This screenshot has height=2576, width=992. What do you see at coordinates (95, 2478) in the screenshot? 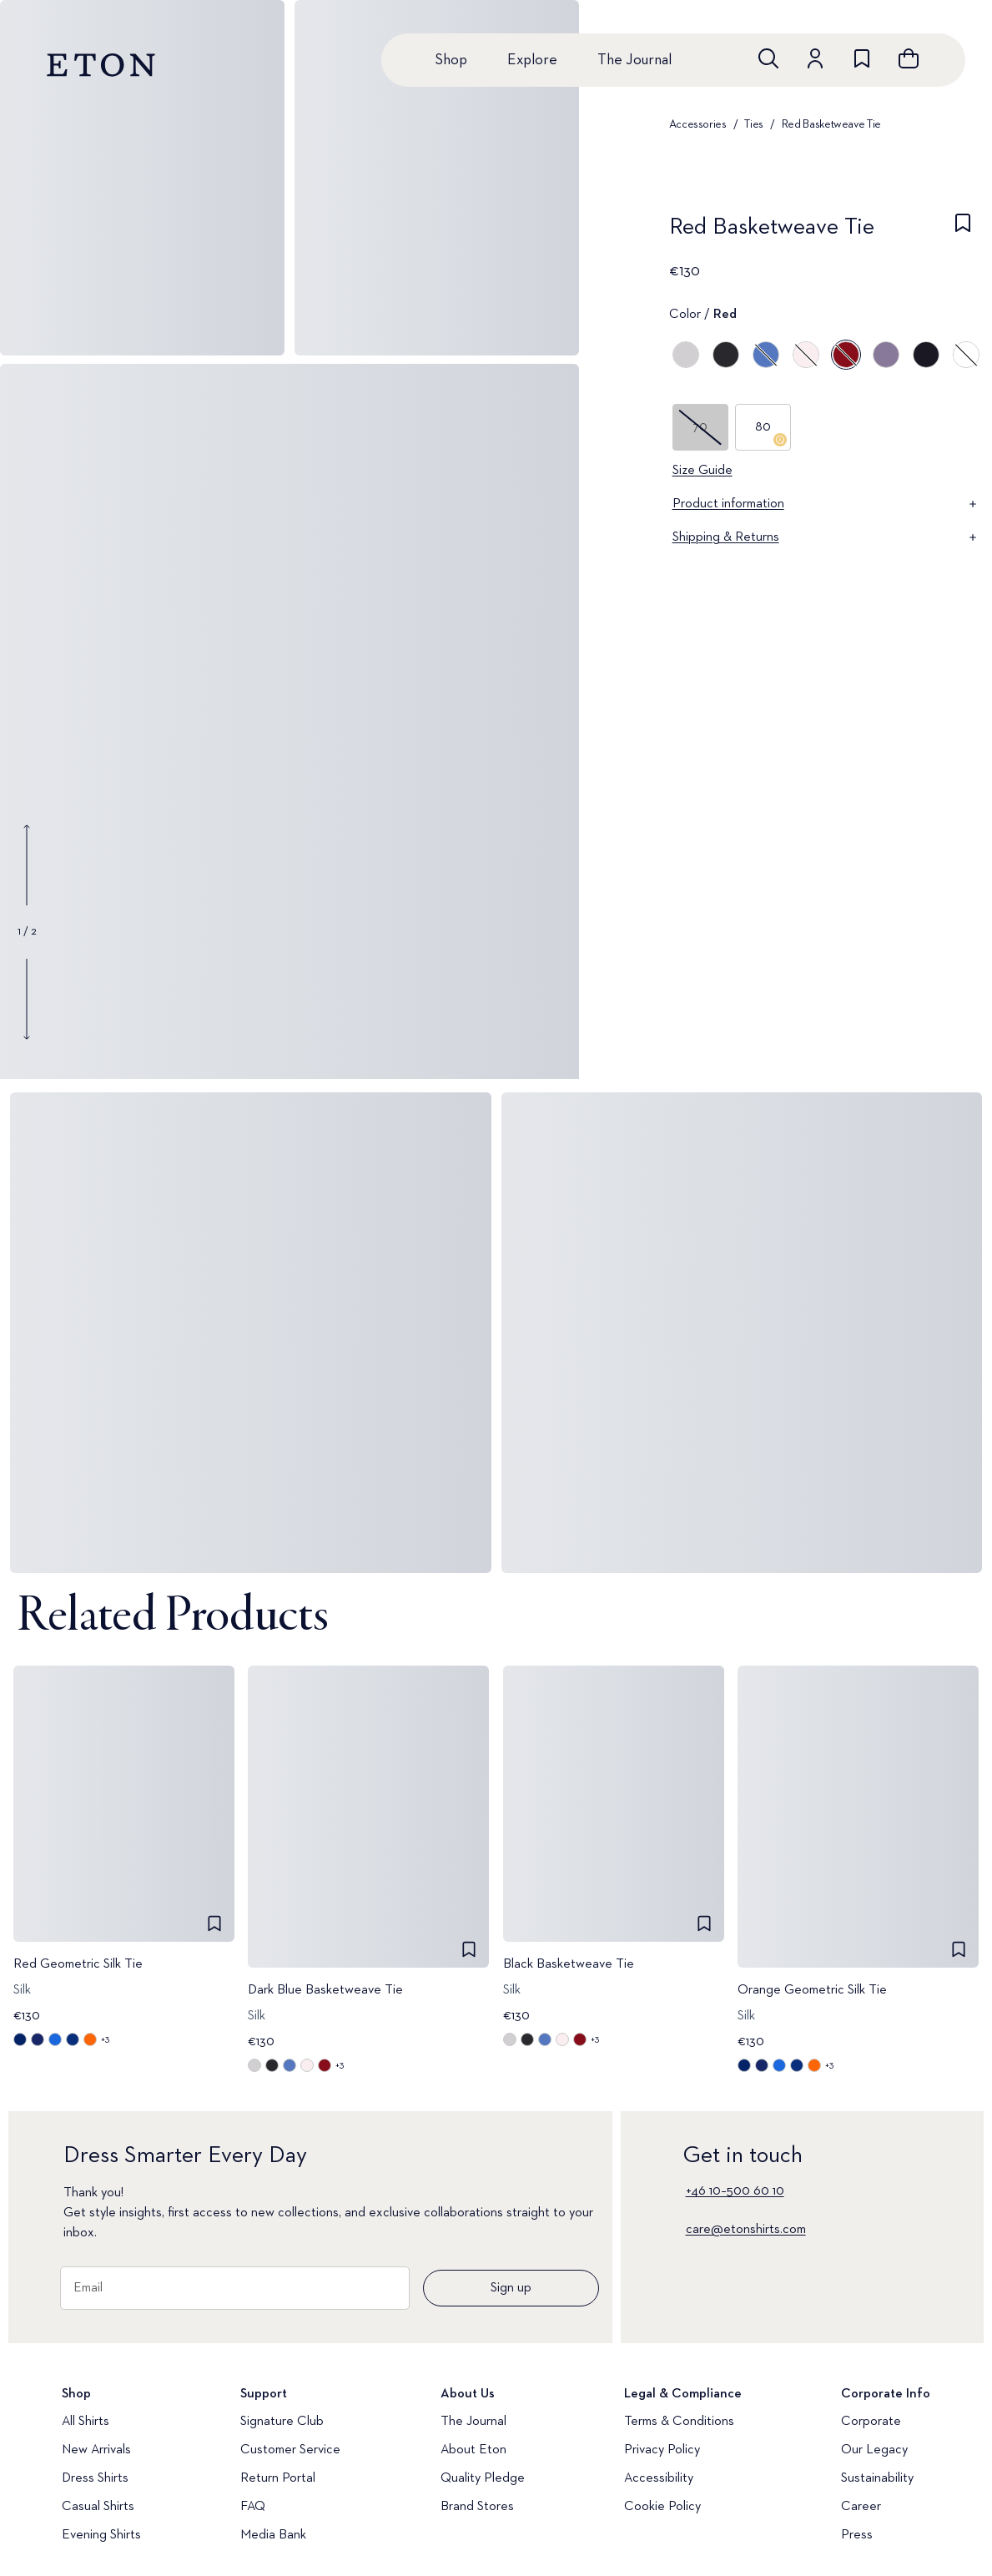
I see `Dress Shirts` at bounding box center [95, 2478].